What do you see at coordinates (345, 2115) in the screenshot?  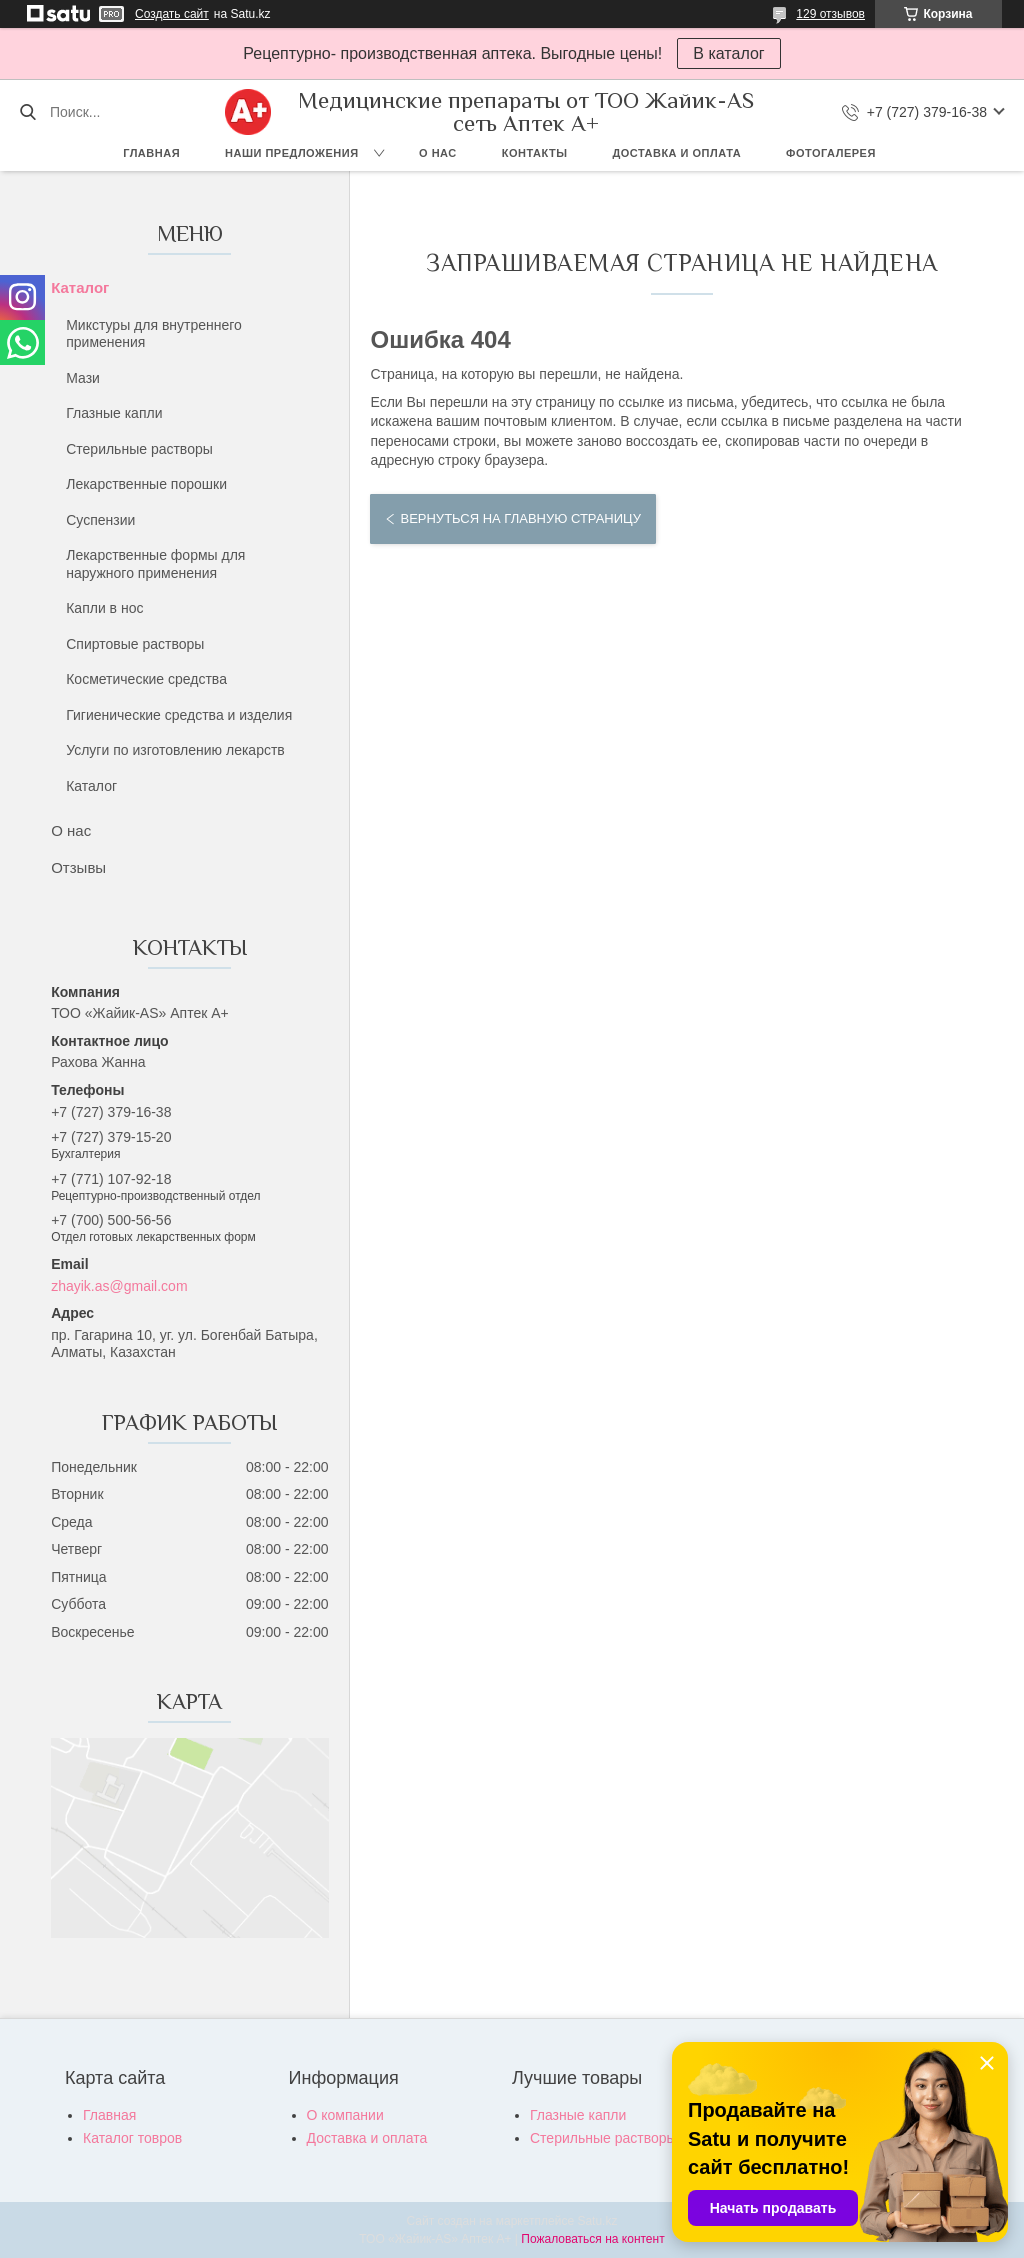 I see `О компании` at bounding box center [345, 2115].